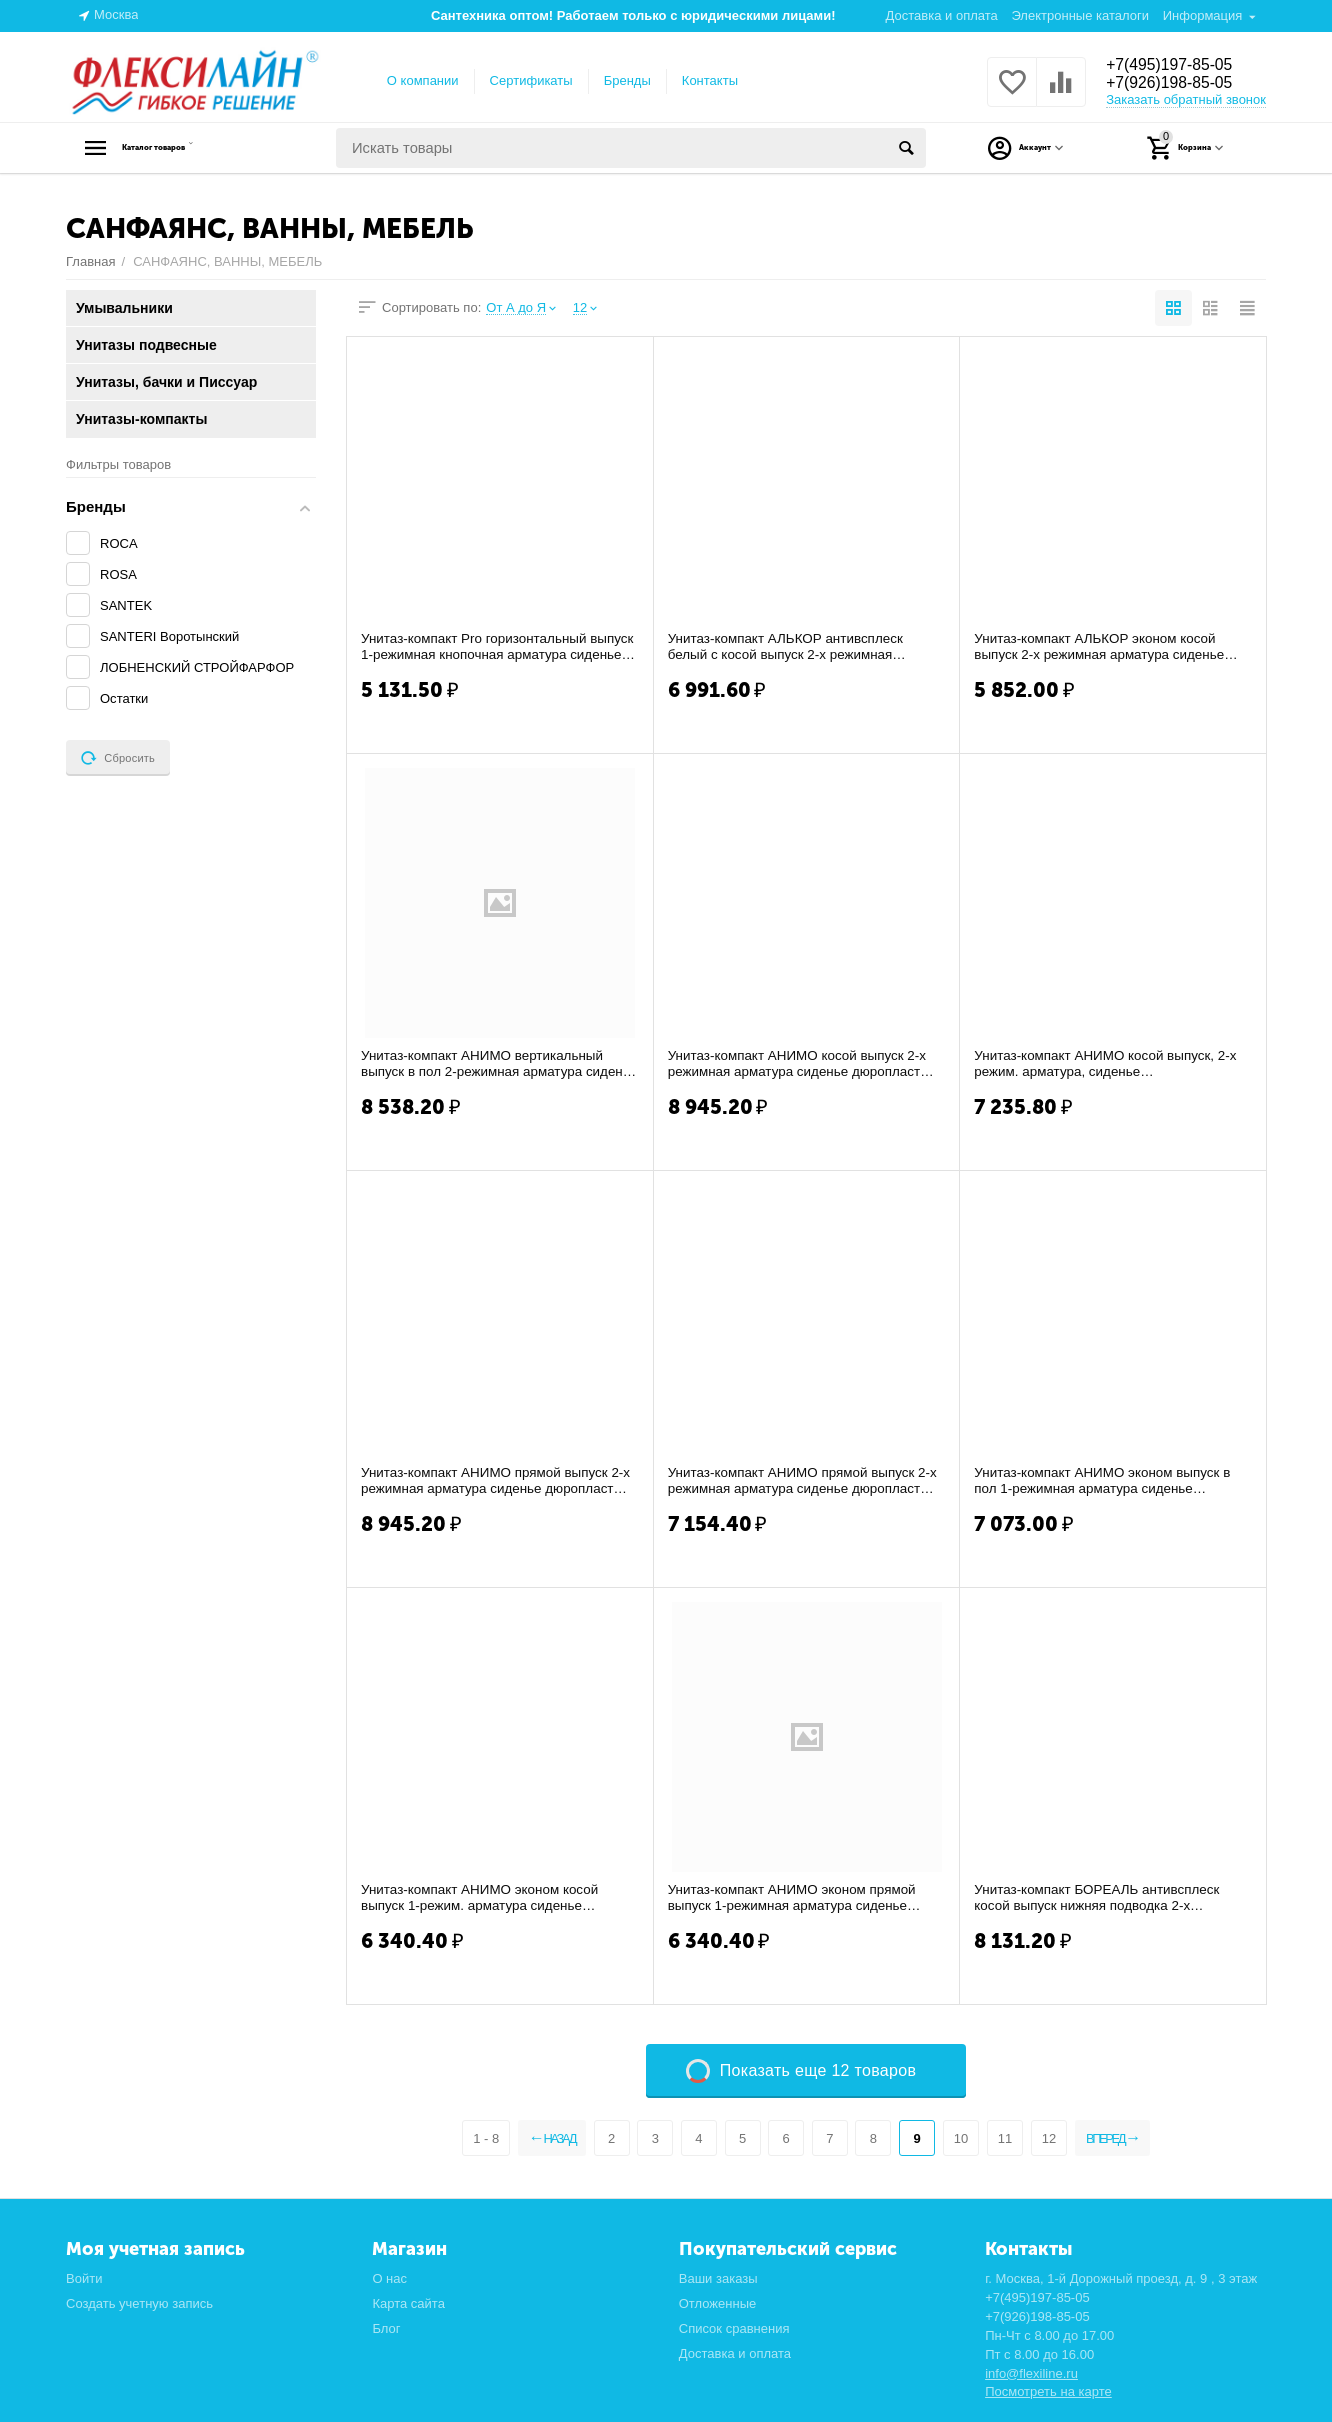 This screenshot has width=1332, height=2422. Describe the element at coordinates (803, 1064) in the screenshot. I see `Унитаз-компакт АНИМО косой выпуск 2-х режимная арматура сиденье дюропласт Soft-close,...` at that location.